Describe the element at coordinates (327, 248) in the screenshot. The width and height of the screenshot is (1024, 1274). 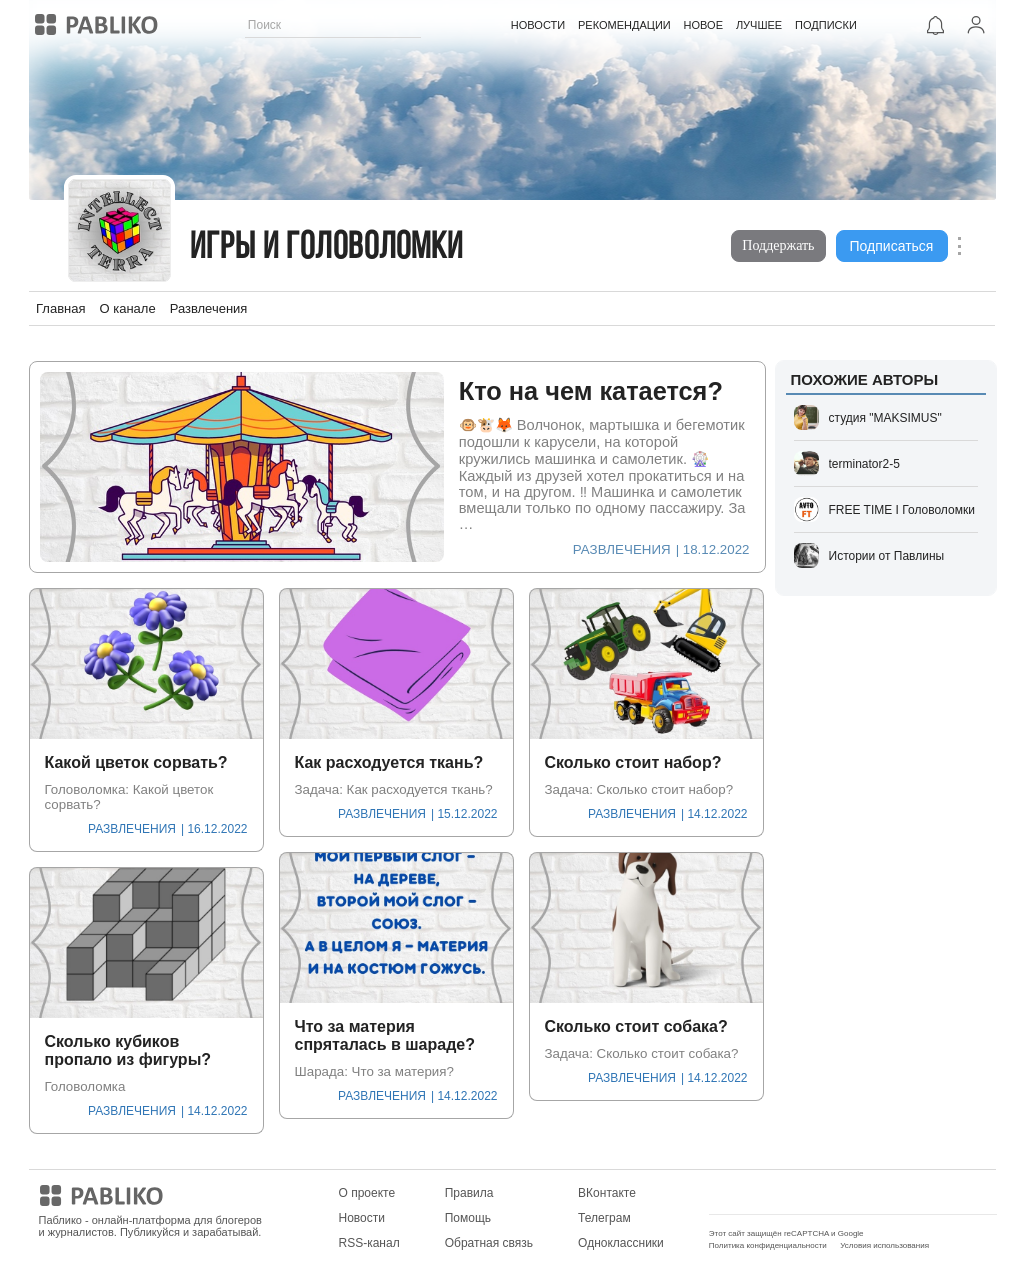
I see `Игры и головоломки` at that location.